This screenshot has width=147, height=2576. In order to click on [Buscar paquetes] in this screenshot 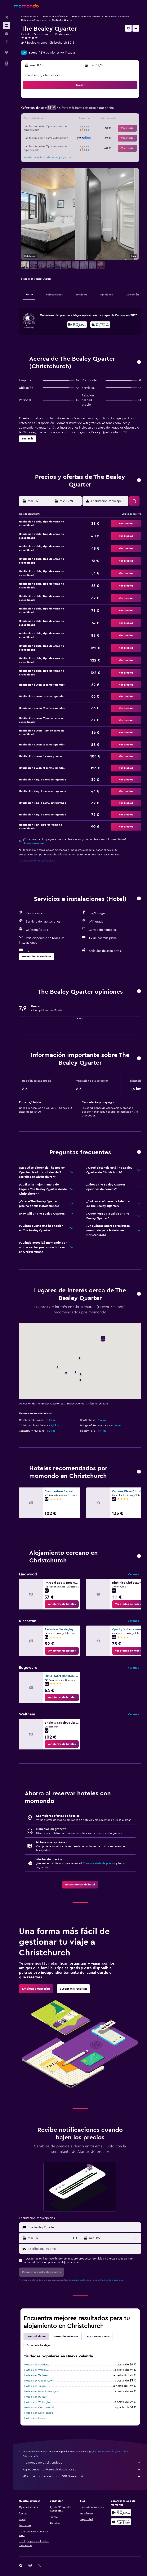, I will do `click(6, 42)`.